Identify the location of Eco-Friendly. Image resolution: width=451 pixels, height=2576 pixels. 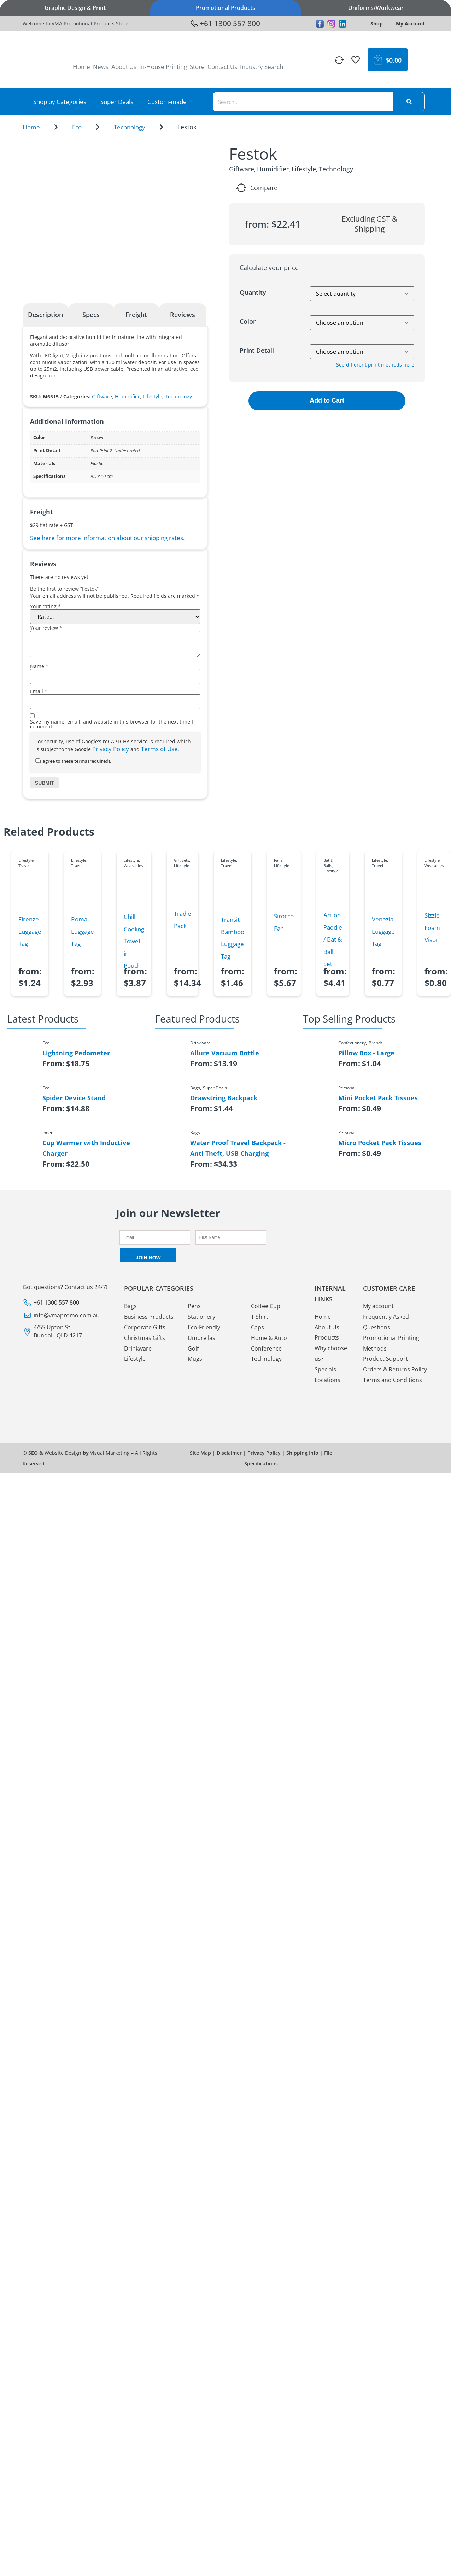
(204, 1327).